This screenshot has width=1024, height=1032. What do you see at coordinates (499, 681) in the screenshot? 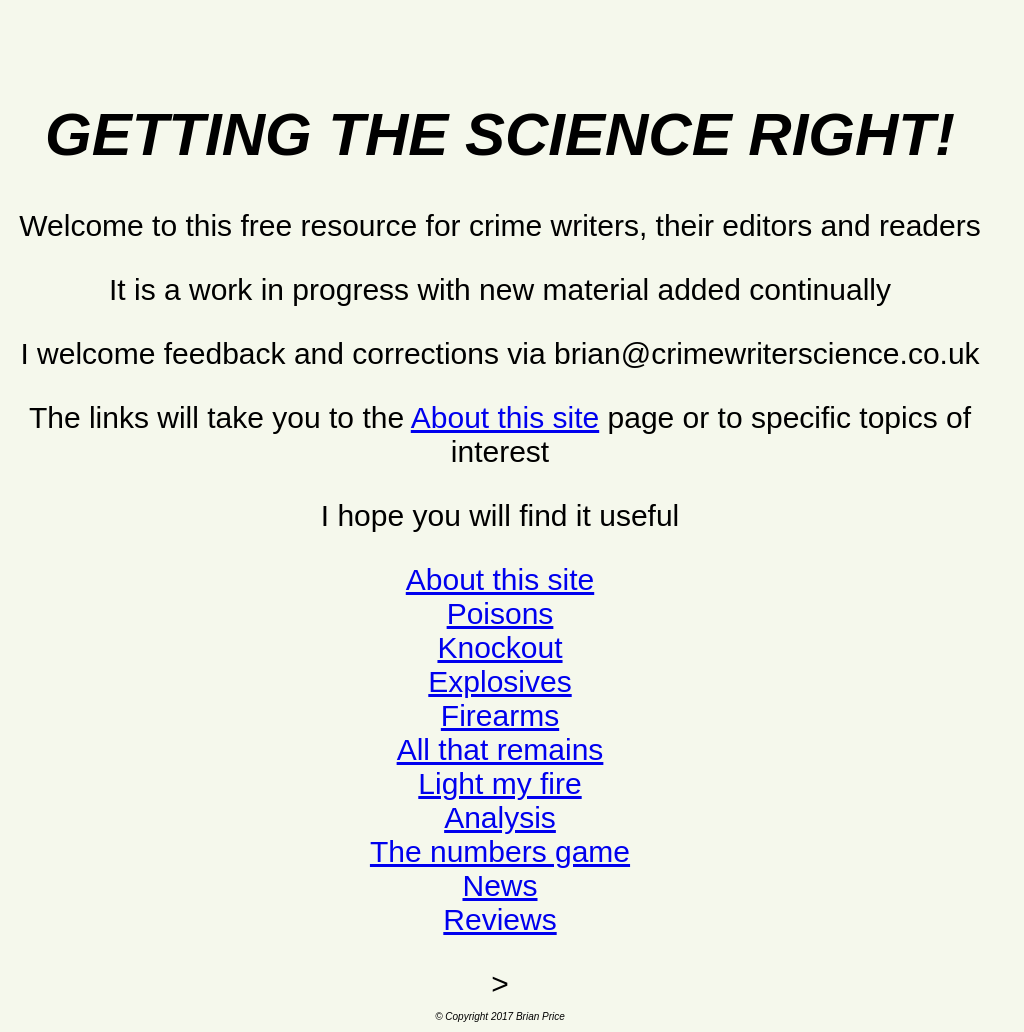
I see `Explosives` at bounding box center [499, 681].